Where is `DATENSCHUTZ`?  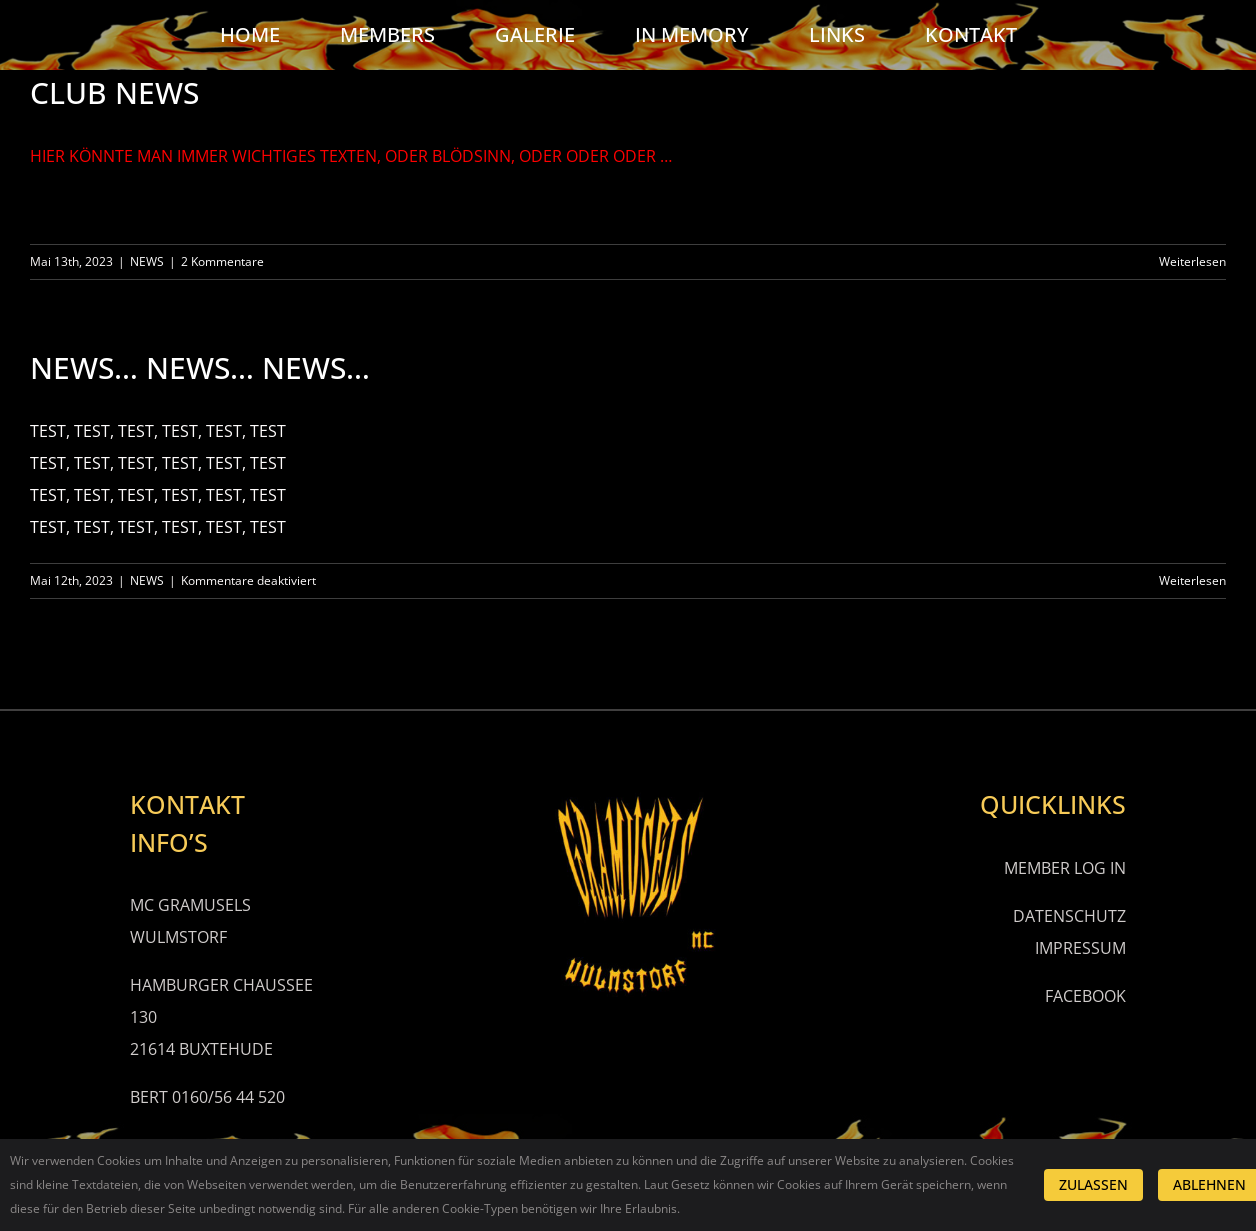
DATENSCHUTZ is located at coordinates (1069, 916).